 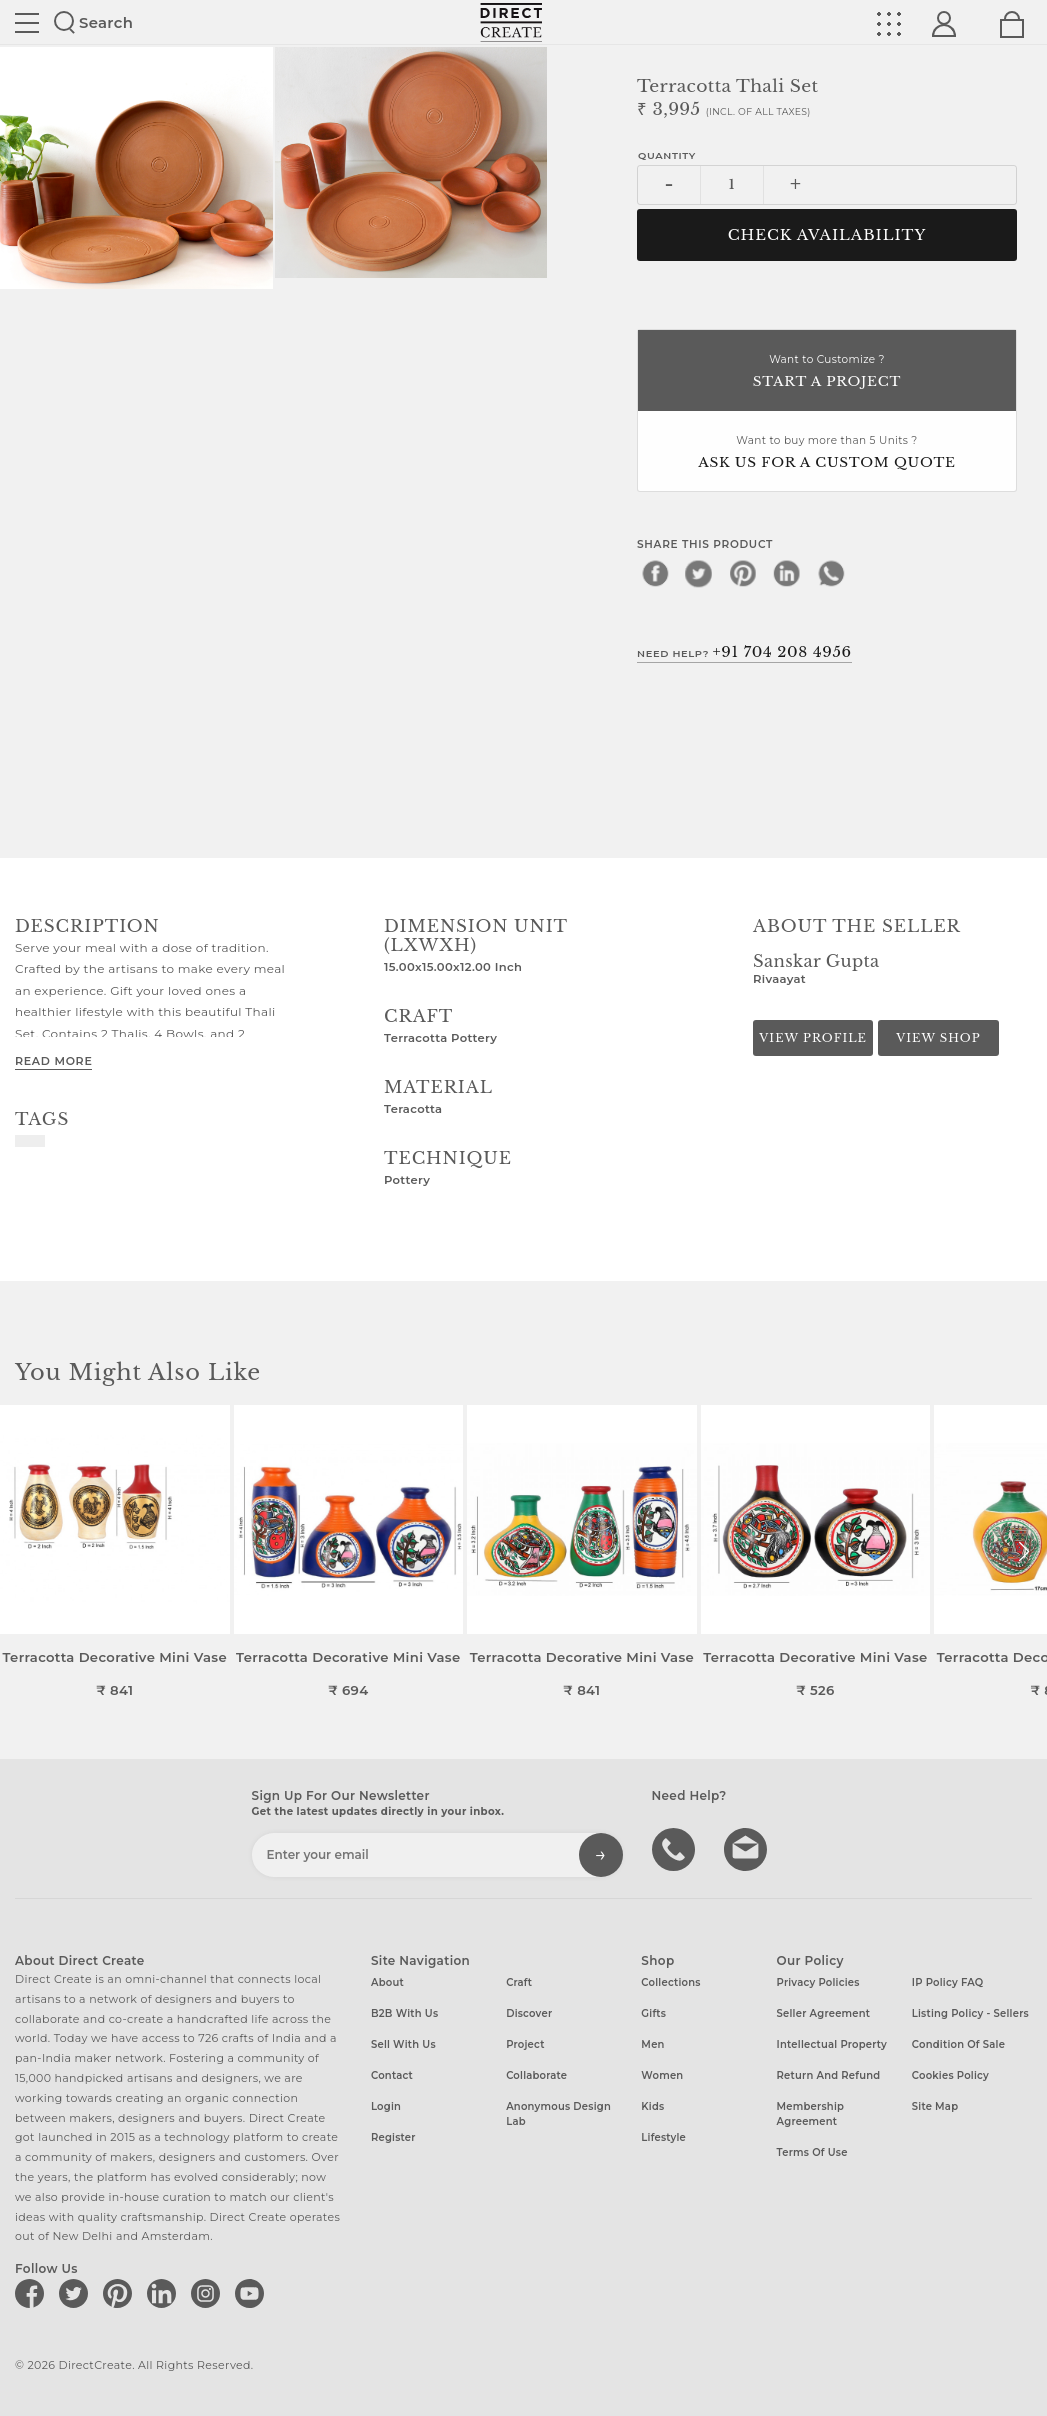 What do you see at coordinates (970, 2013) in the screenshot?
I see `Listing Policy - Sellers` at bounding box center [970, 2013].